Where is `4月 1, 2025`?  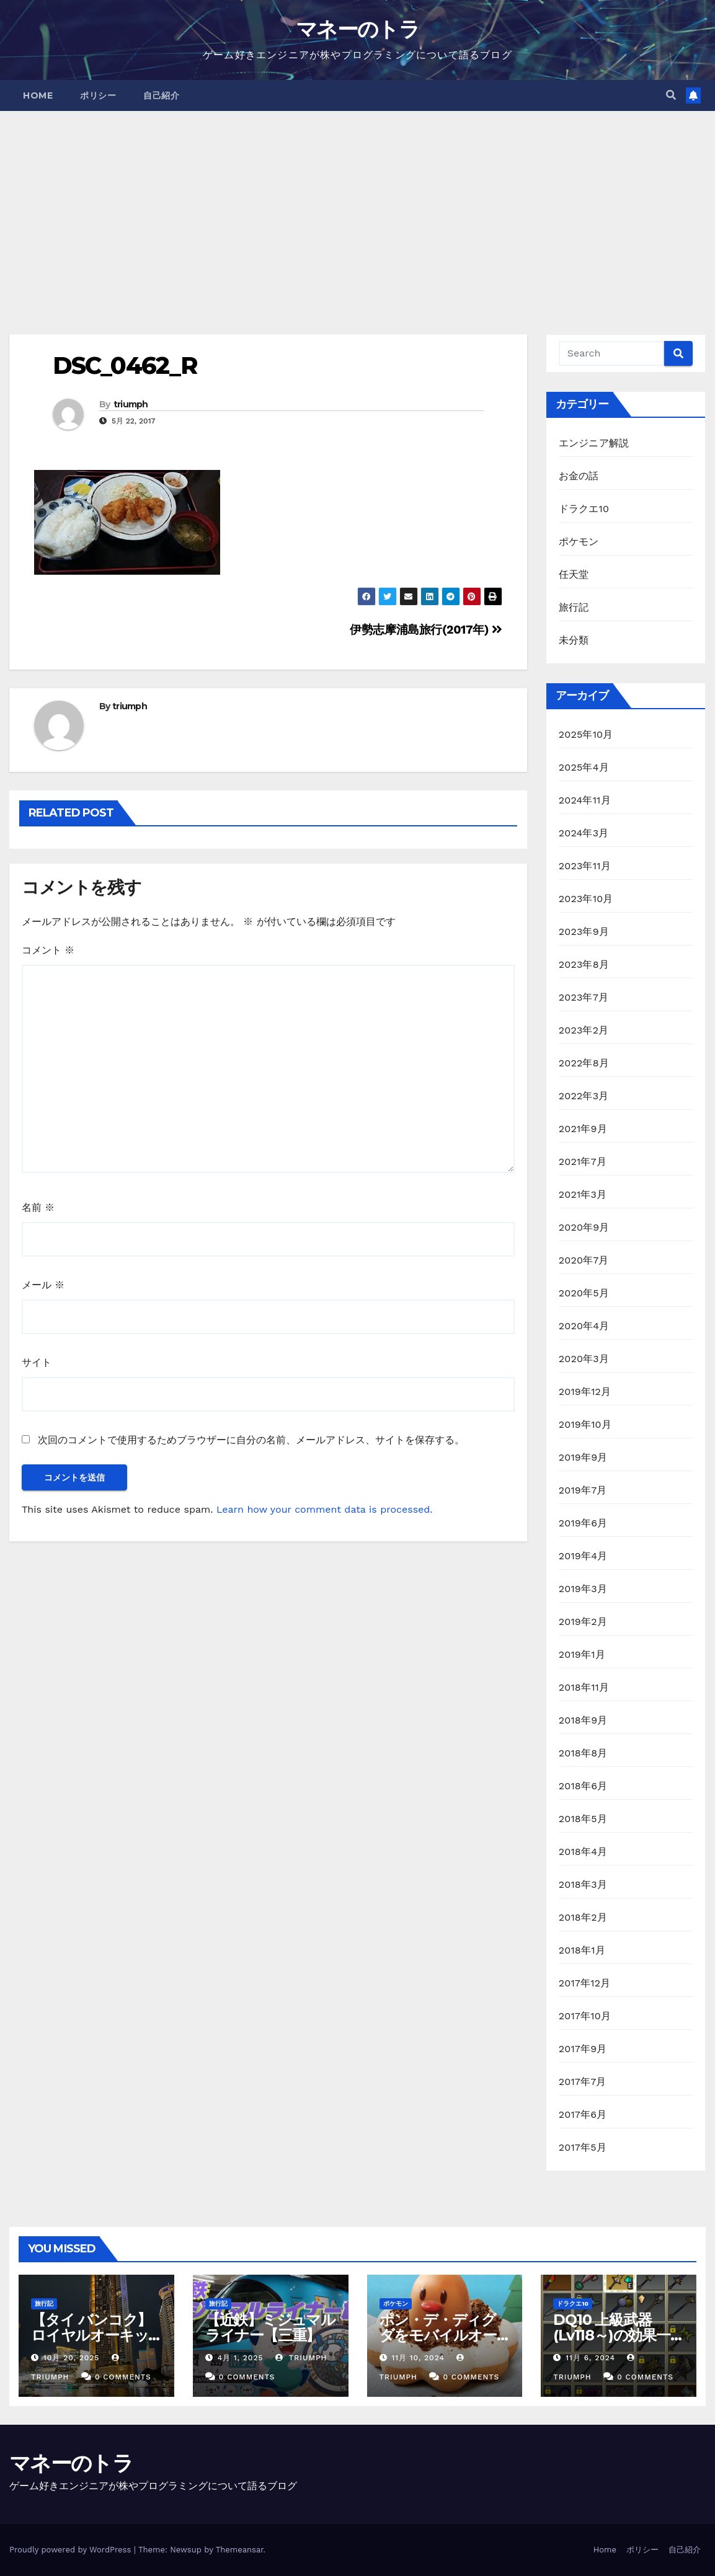
4月 1, 2025 is located at coordinates (241, 2357).